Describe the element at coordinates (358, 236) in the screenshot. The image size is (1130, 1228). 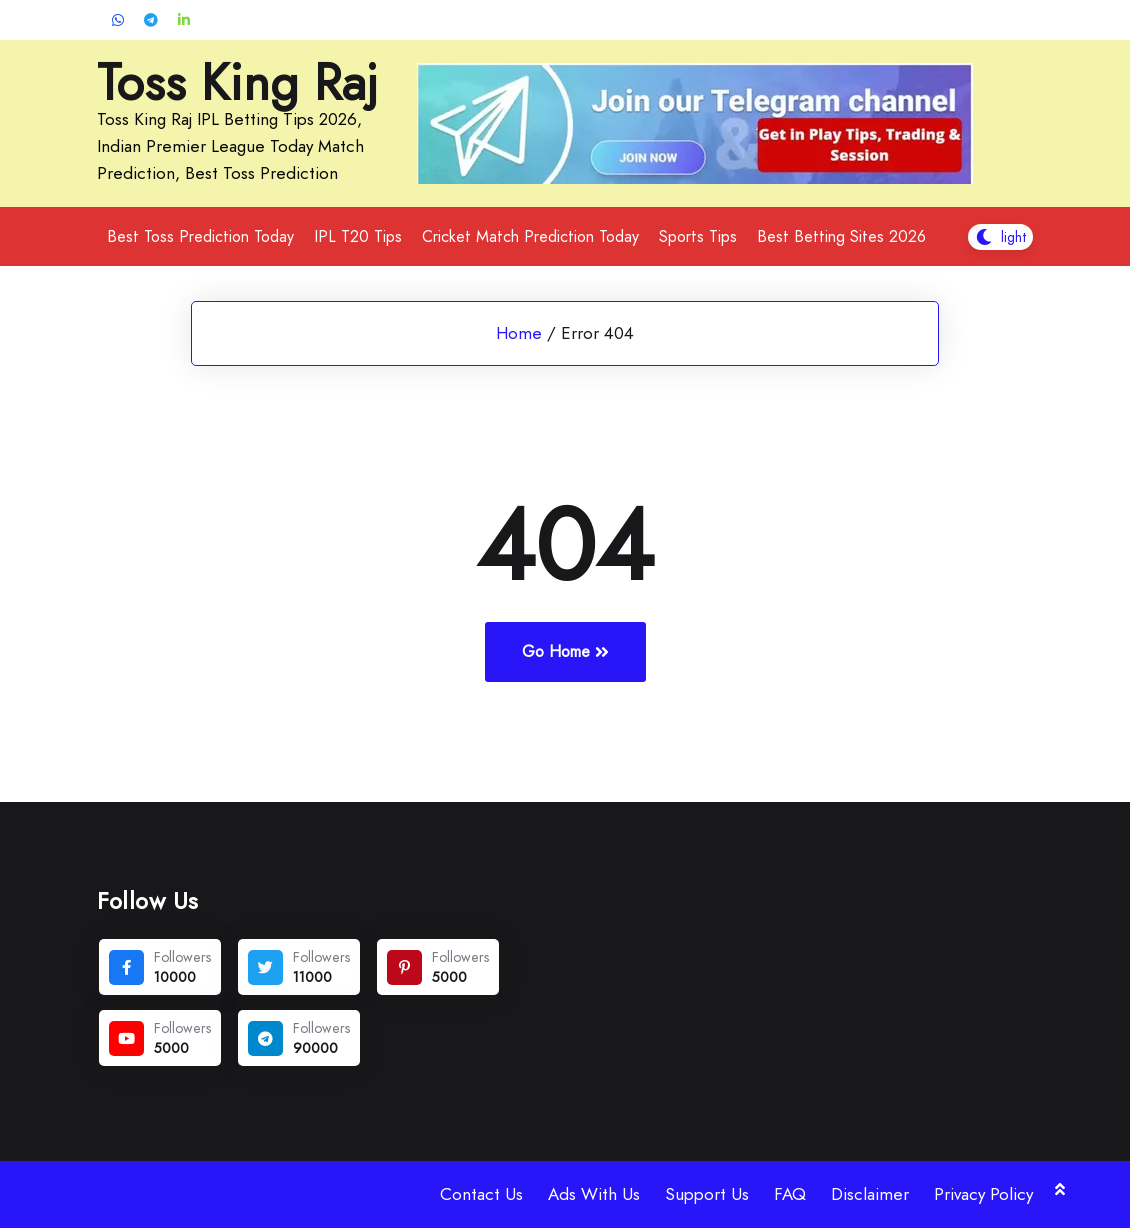
I see `IPL T20 Tips` at that location.